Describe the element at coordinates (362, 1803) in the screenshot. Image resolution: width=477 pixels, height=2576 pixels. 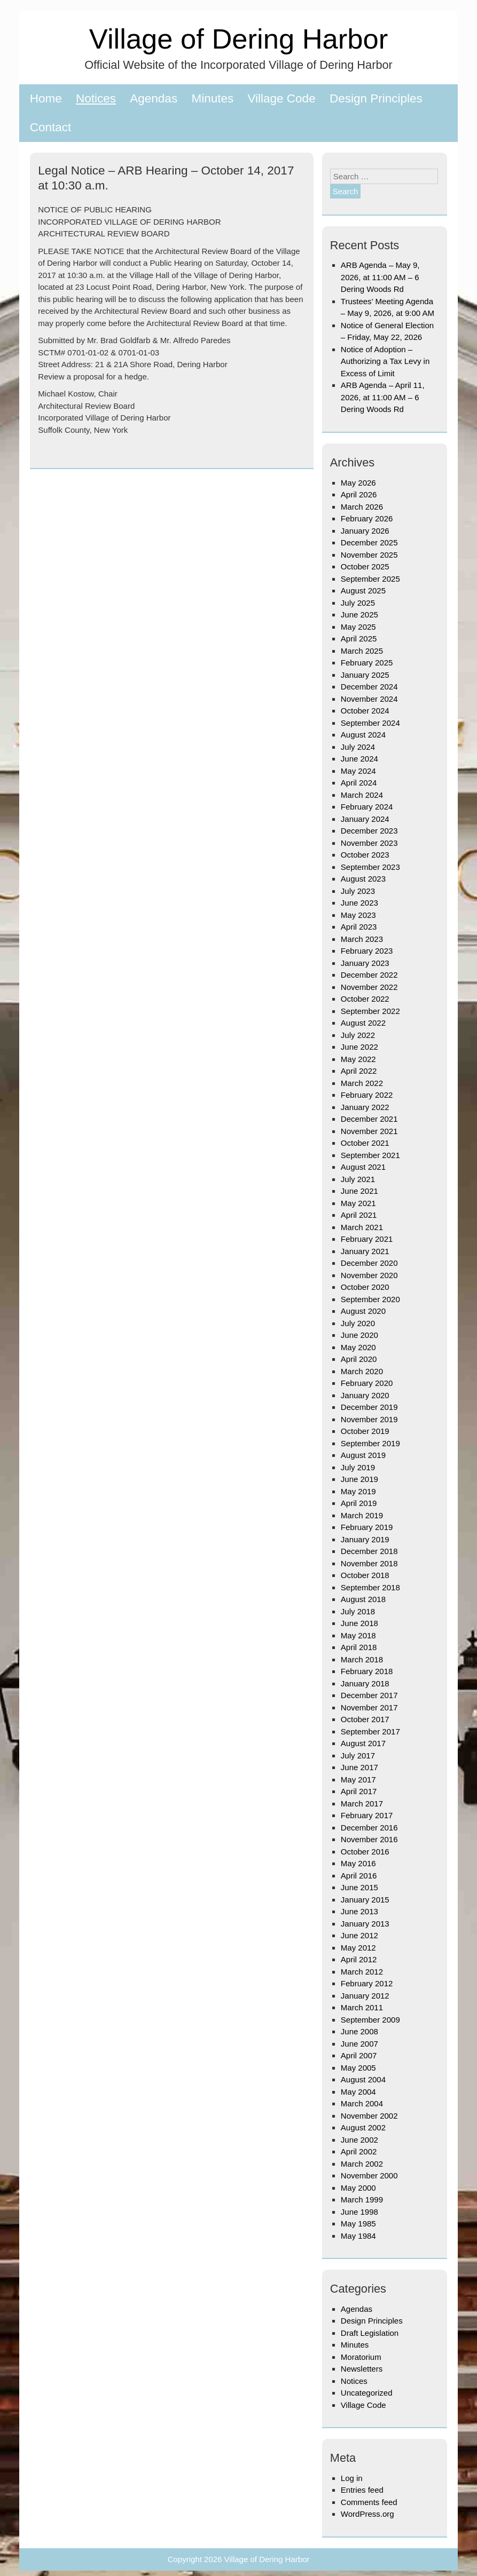
I see `March 2017` at that location.